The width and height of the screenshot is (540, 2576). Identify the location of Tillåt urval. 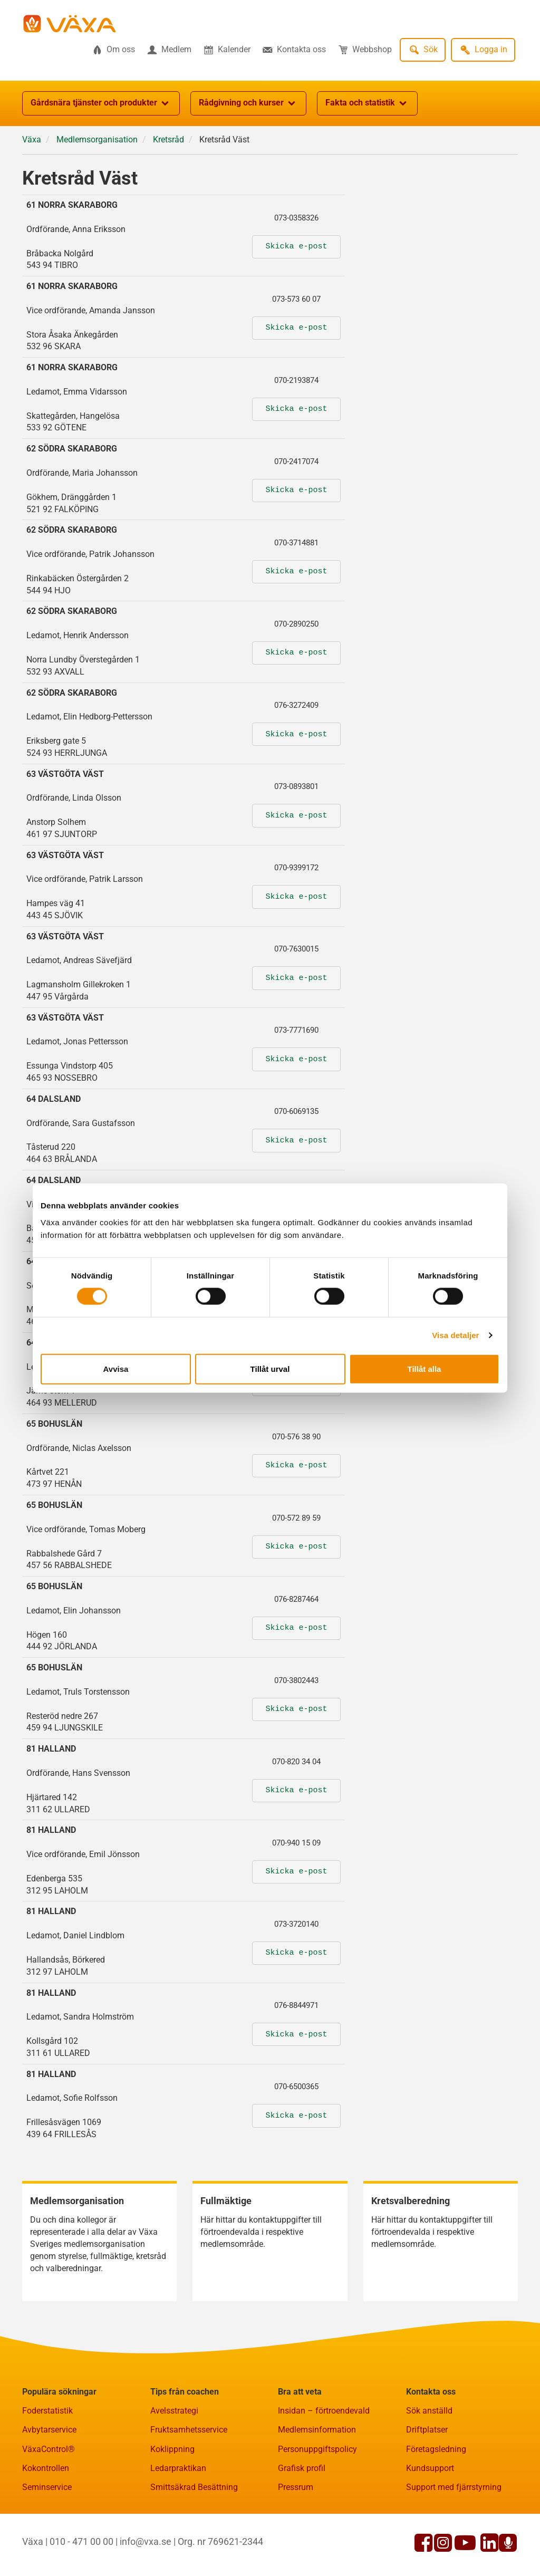
(270, 1368).